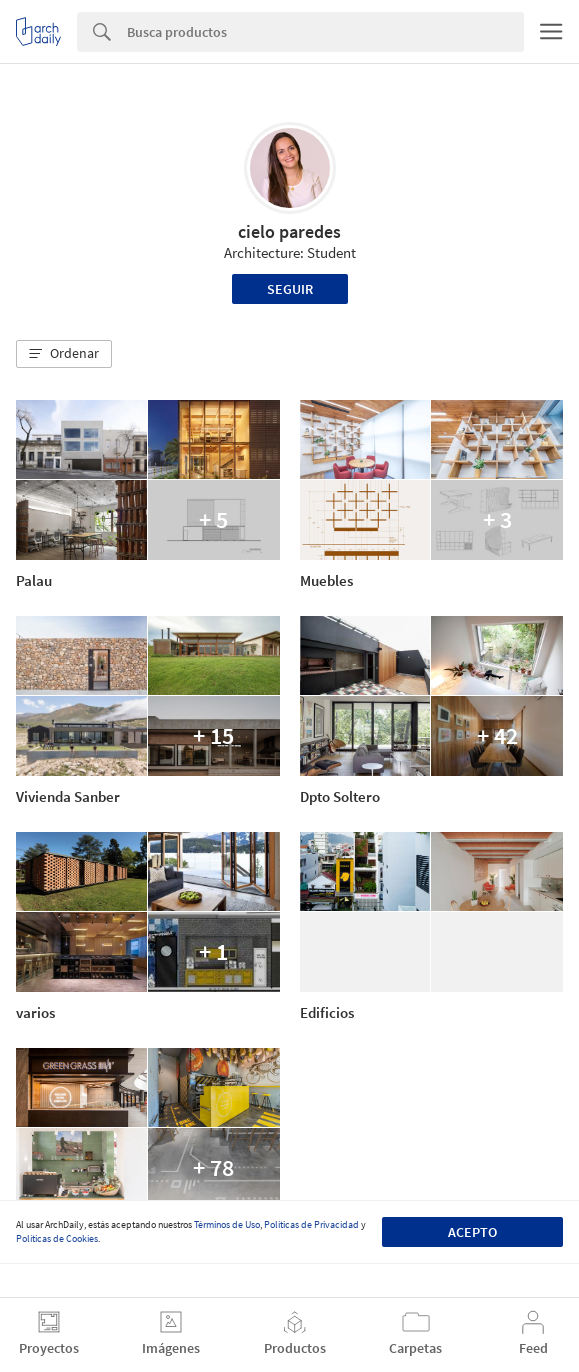  What do you see at coordinates (290, 289) in the screenshot?
I see `Seguir` at bounding box center [290, 289].